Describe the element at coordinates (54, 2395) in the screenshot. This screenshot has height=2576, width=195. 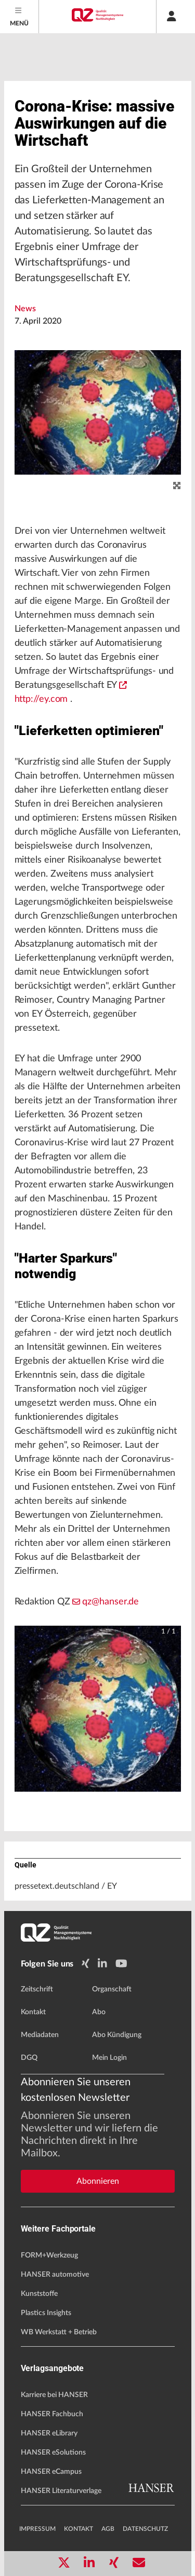
I see `Karriere bei HANSER` at that location.